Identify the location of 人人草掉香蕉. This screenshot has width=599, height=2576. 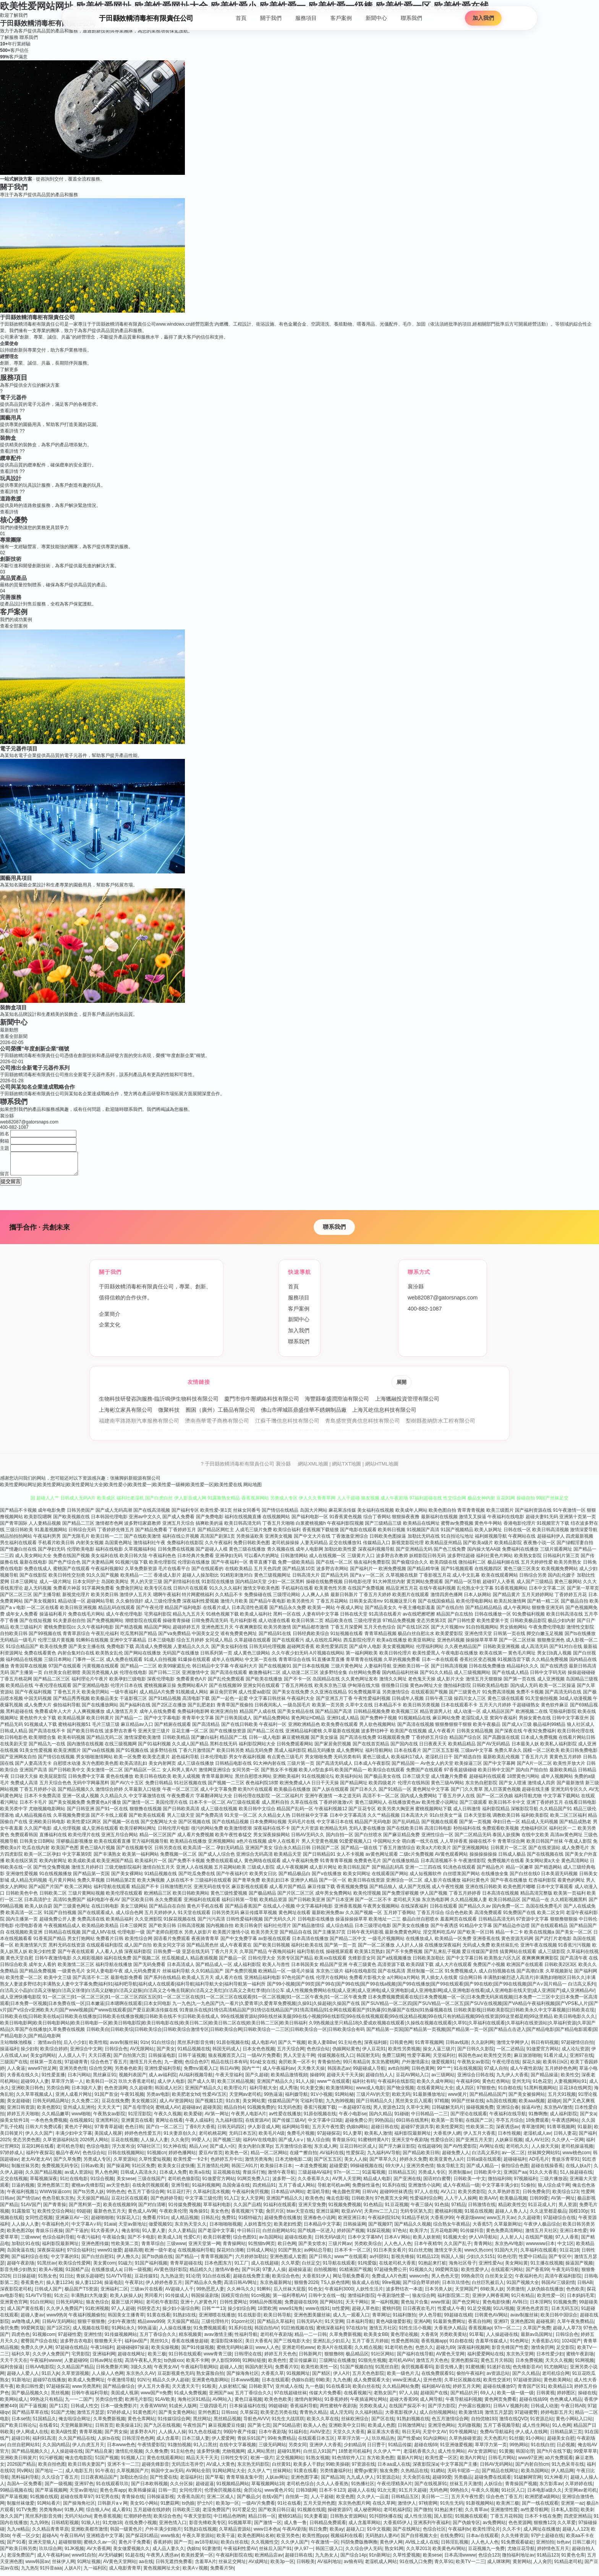
(454, 1845).